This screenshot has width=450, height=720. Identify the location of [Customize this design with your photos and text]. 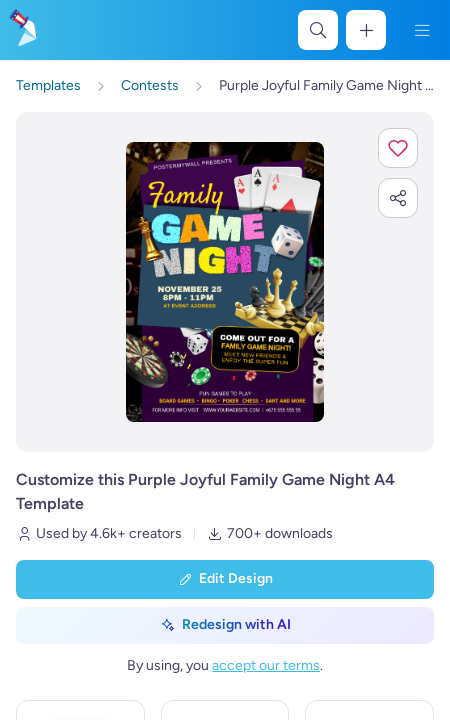
(225, 282).